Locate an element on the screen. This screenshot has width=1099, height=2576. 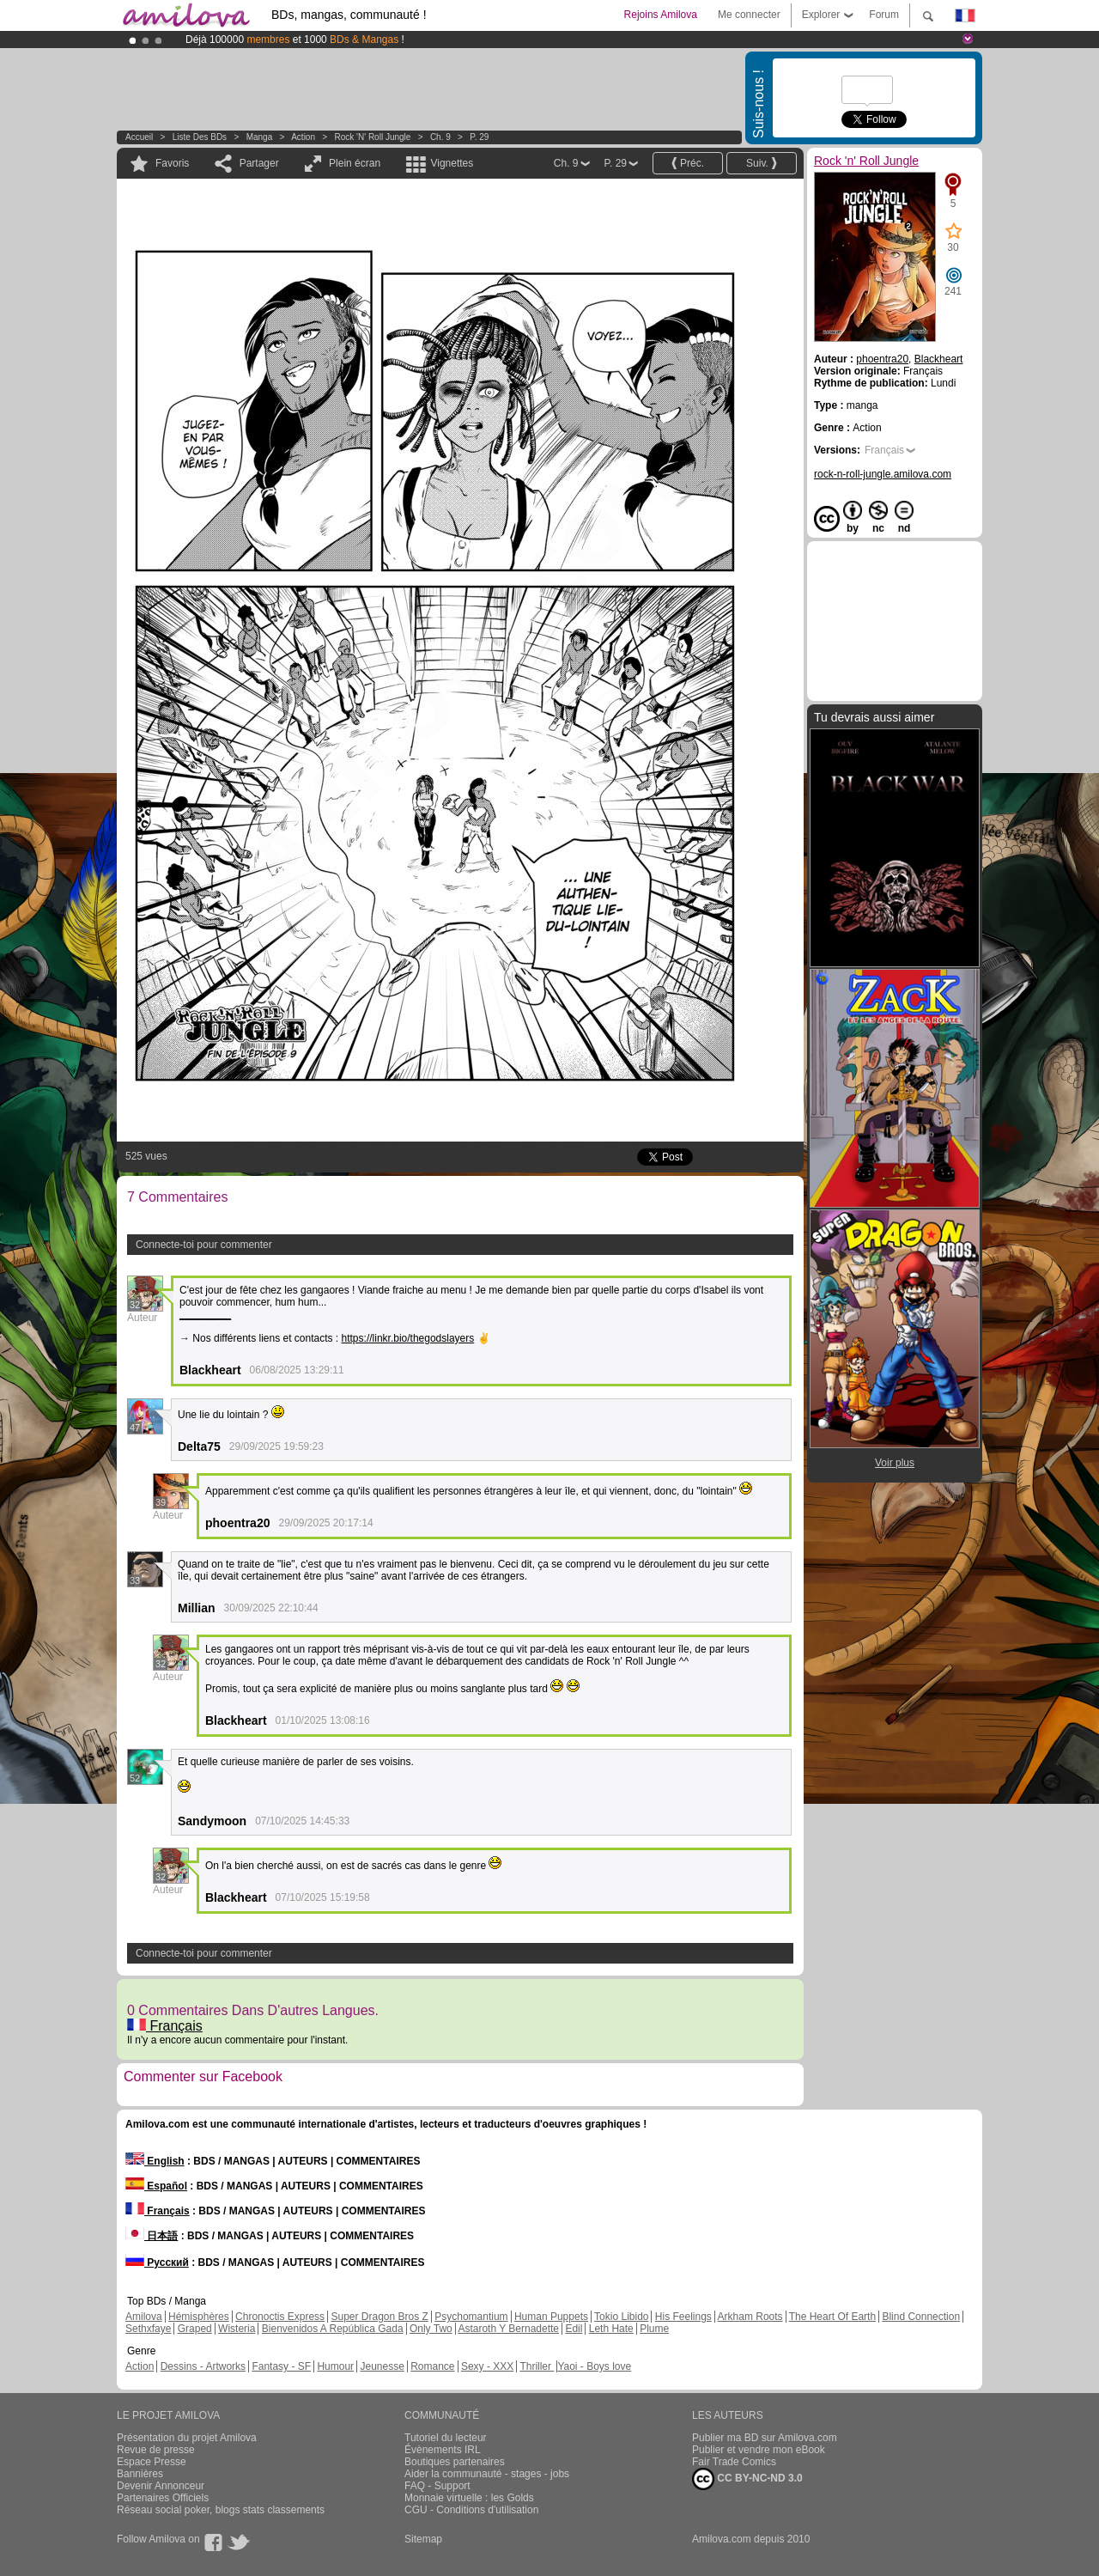
Rock 'n' Roll Jungle is located at coordinates (373, 137).